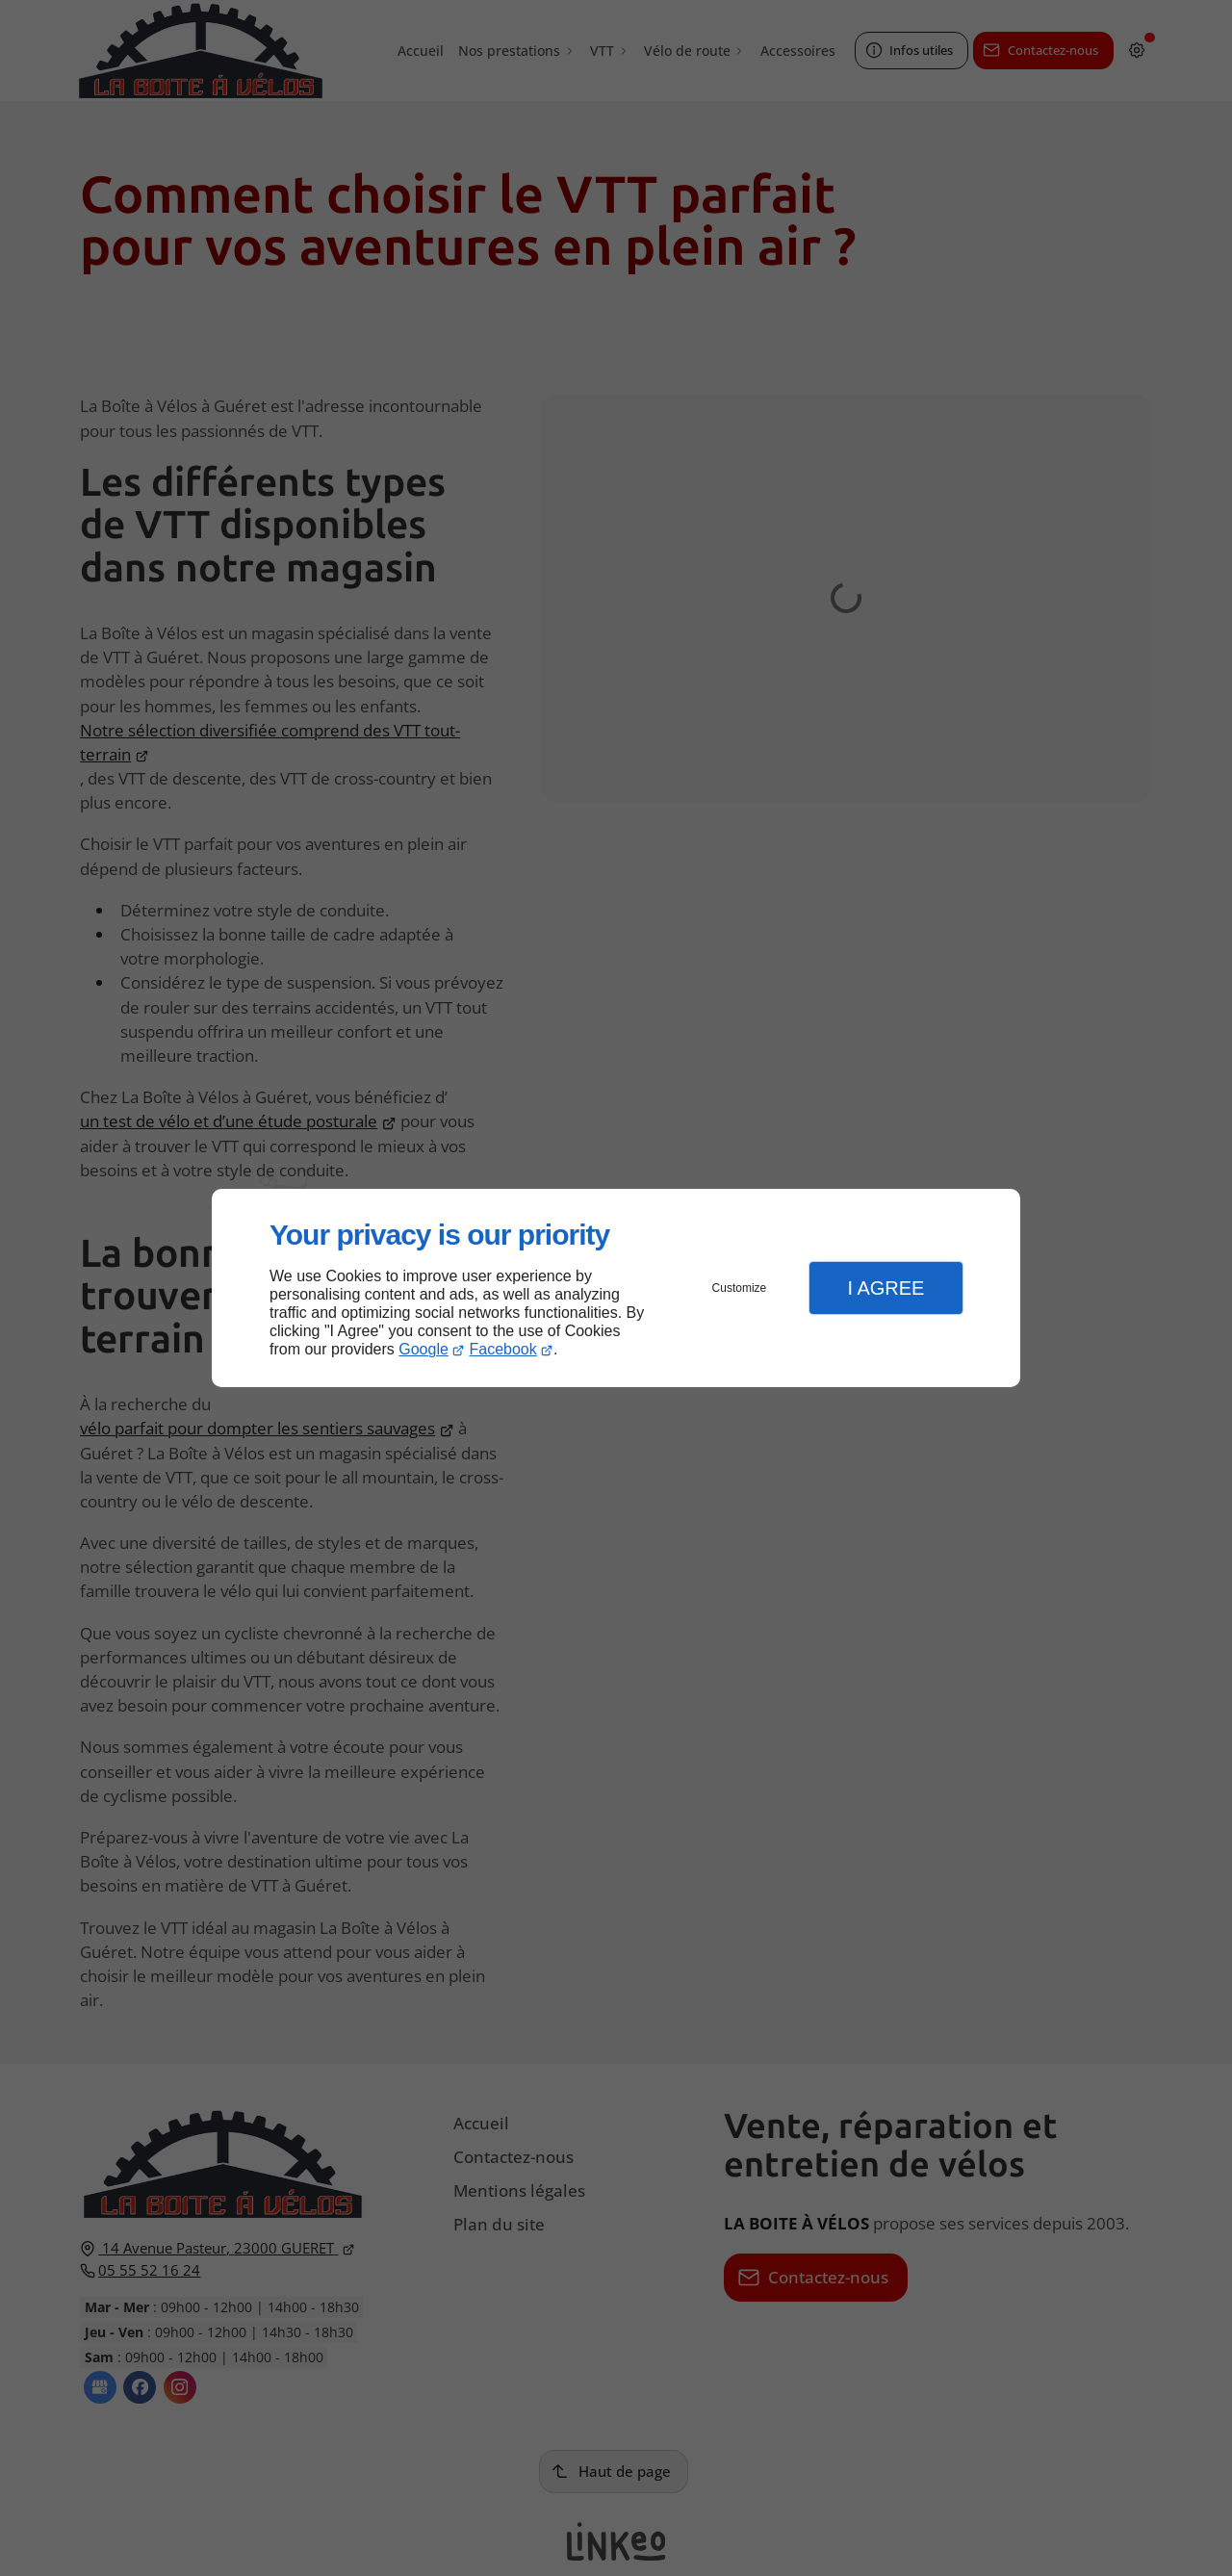 The width and height of the screenshot is (1232, 2576). I want to click on Customize [button], so click(739, 1288).